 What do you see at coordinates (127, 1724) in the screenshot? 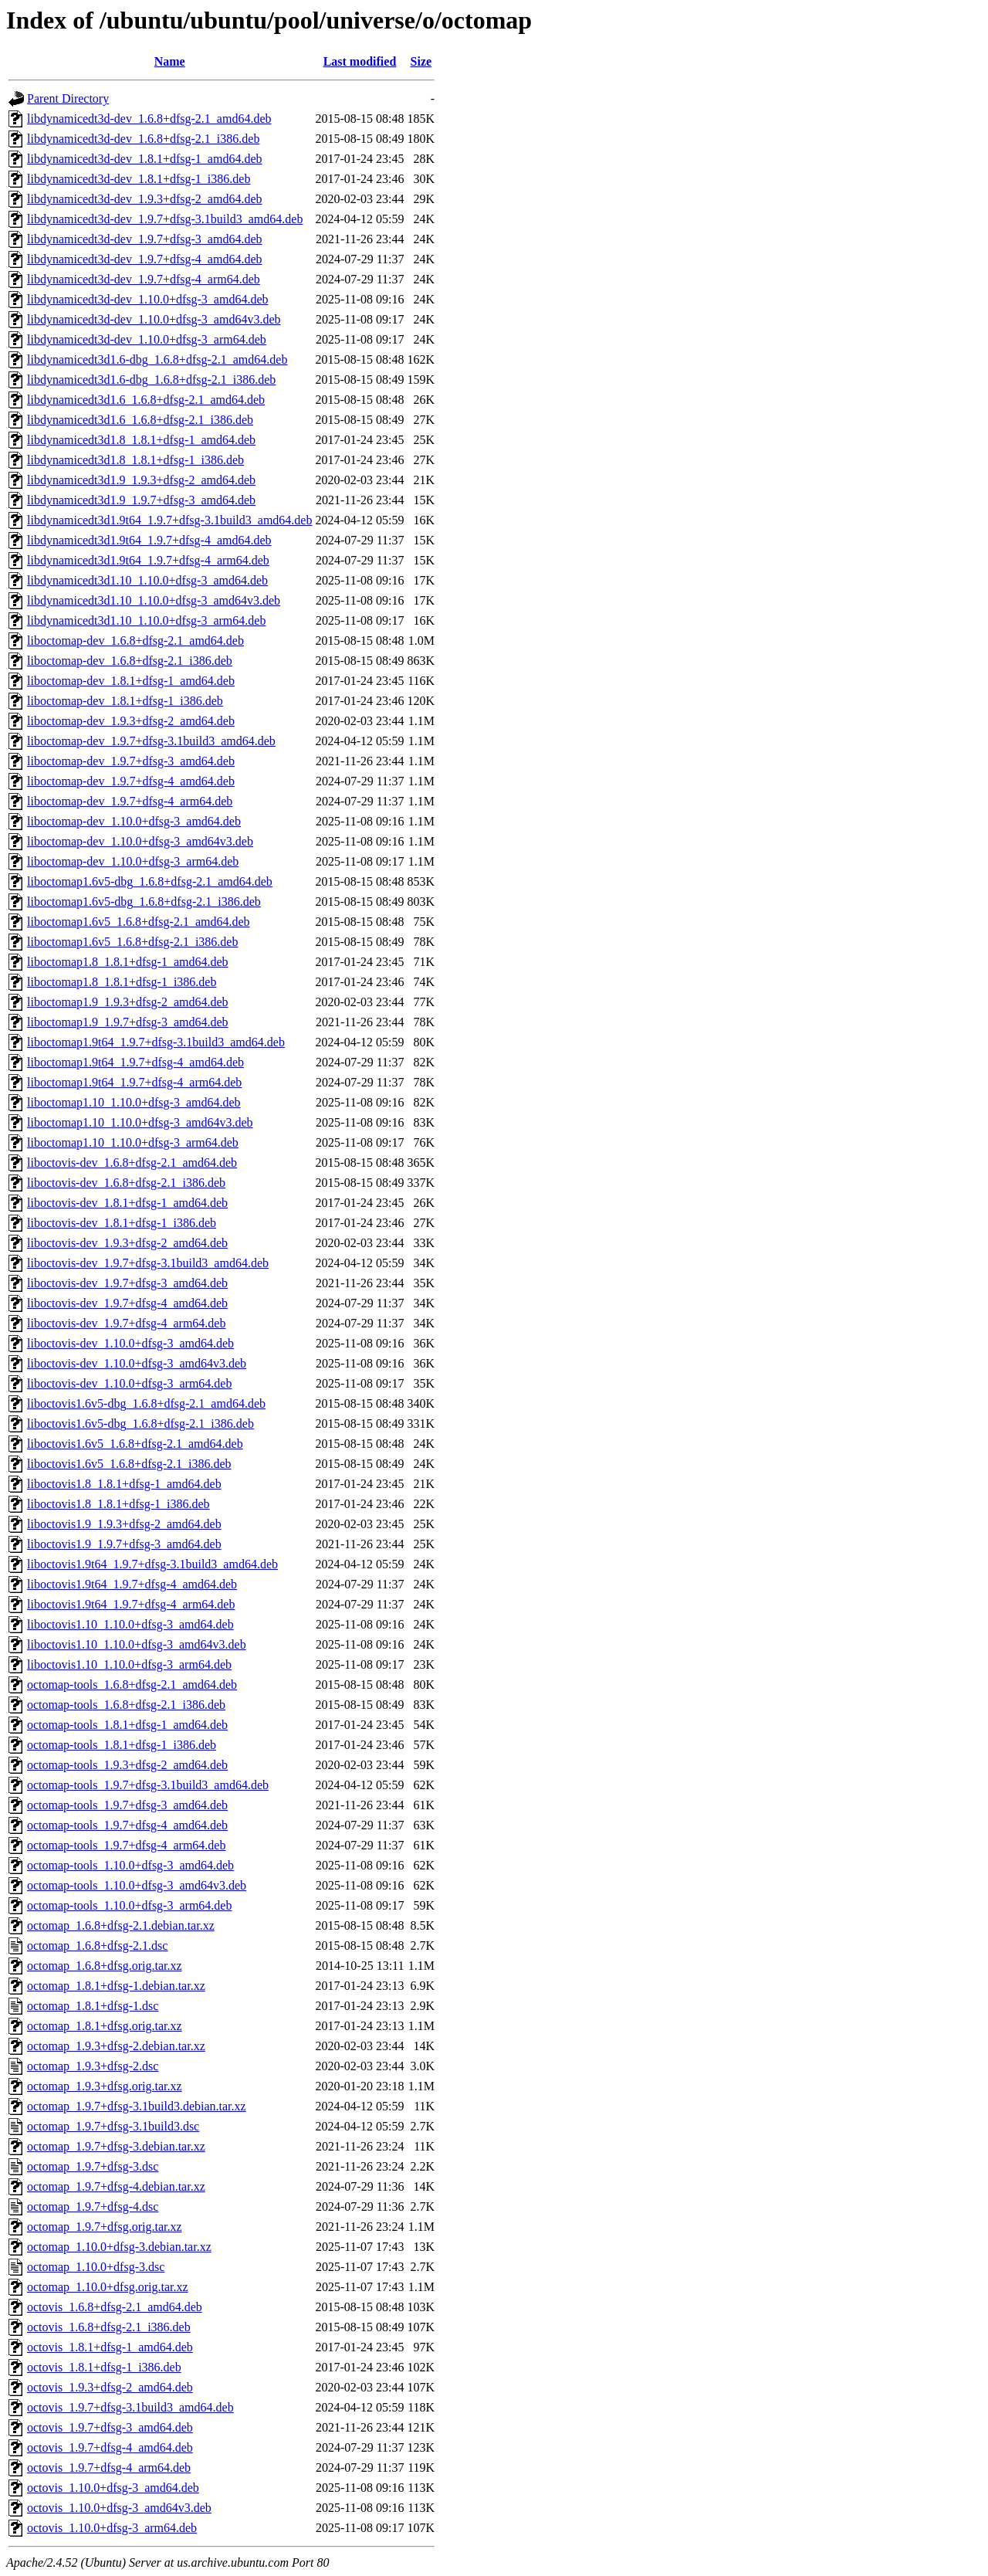
I see `octomap-tools_1.8.1+dfsg-1_amd64.deb` at bounding box center [127, 1724].